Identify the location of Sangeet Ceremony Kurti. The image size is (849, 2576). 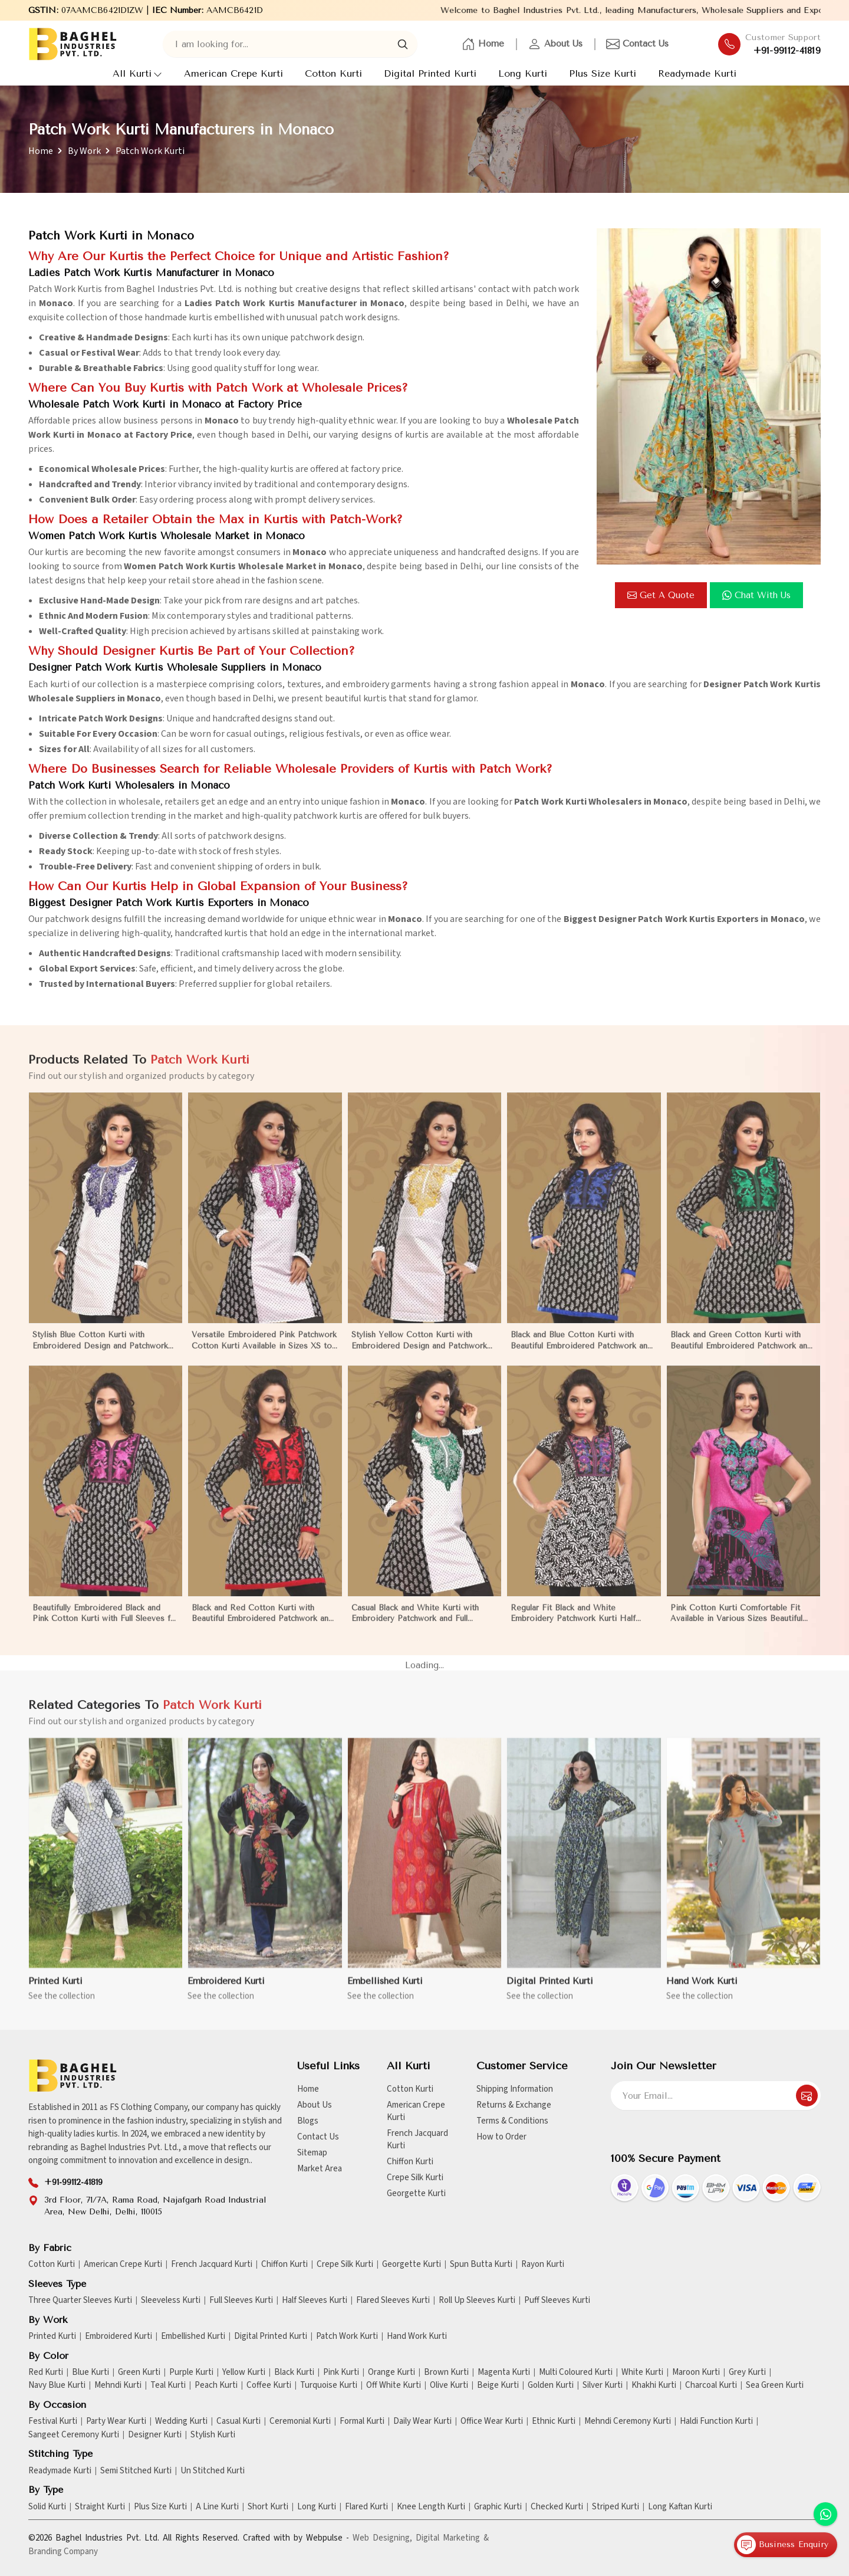
(73, 2435).